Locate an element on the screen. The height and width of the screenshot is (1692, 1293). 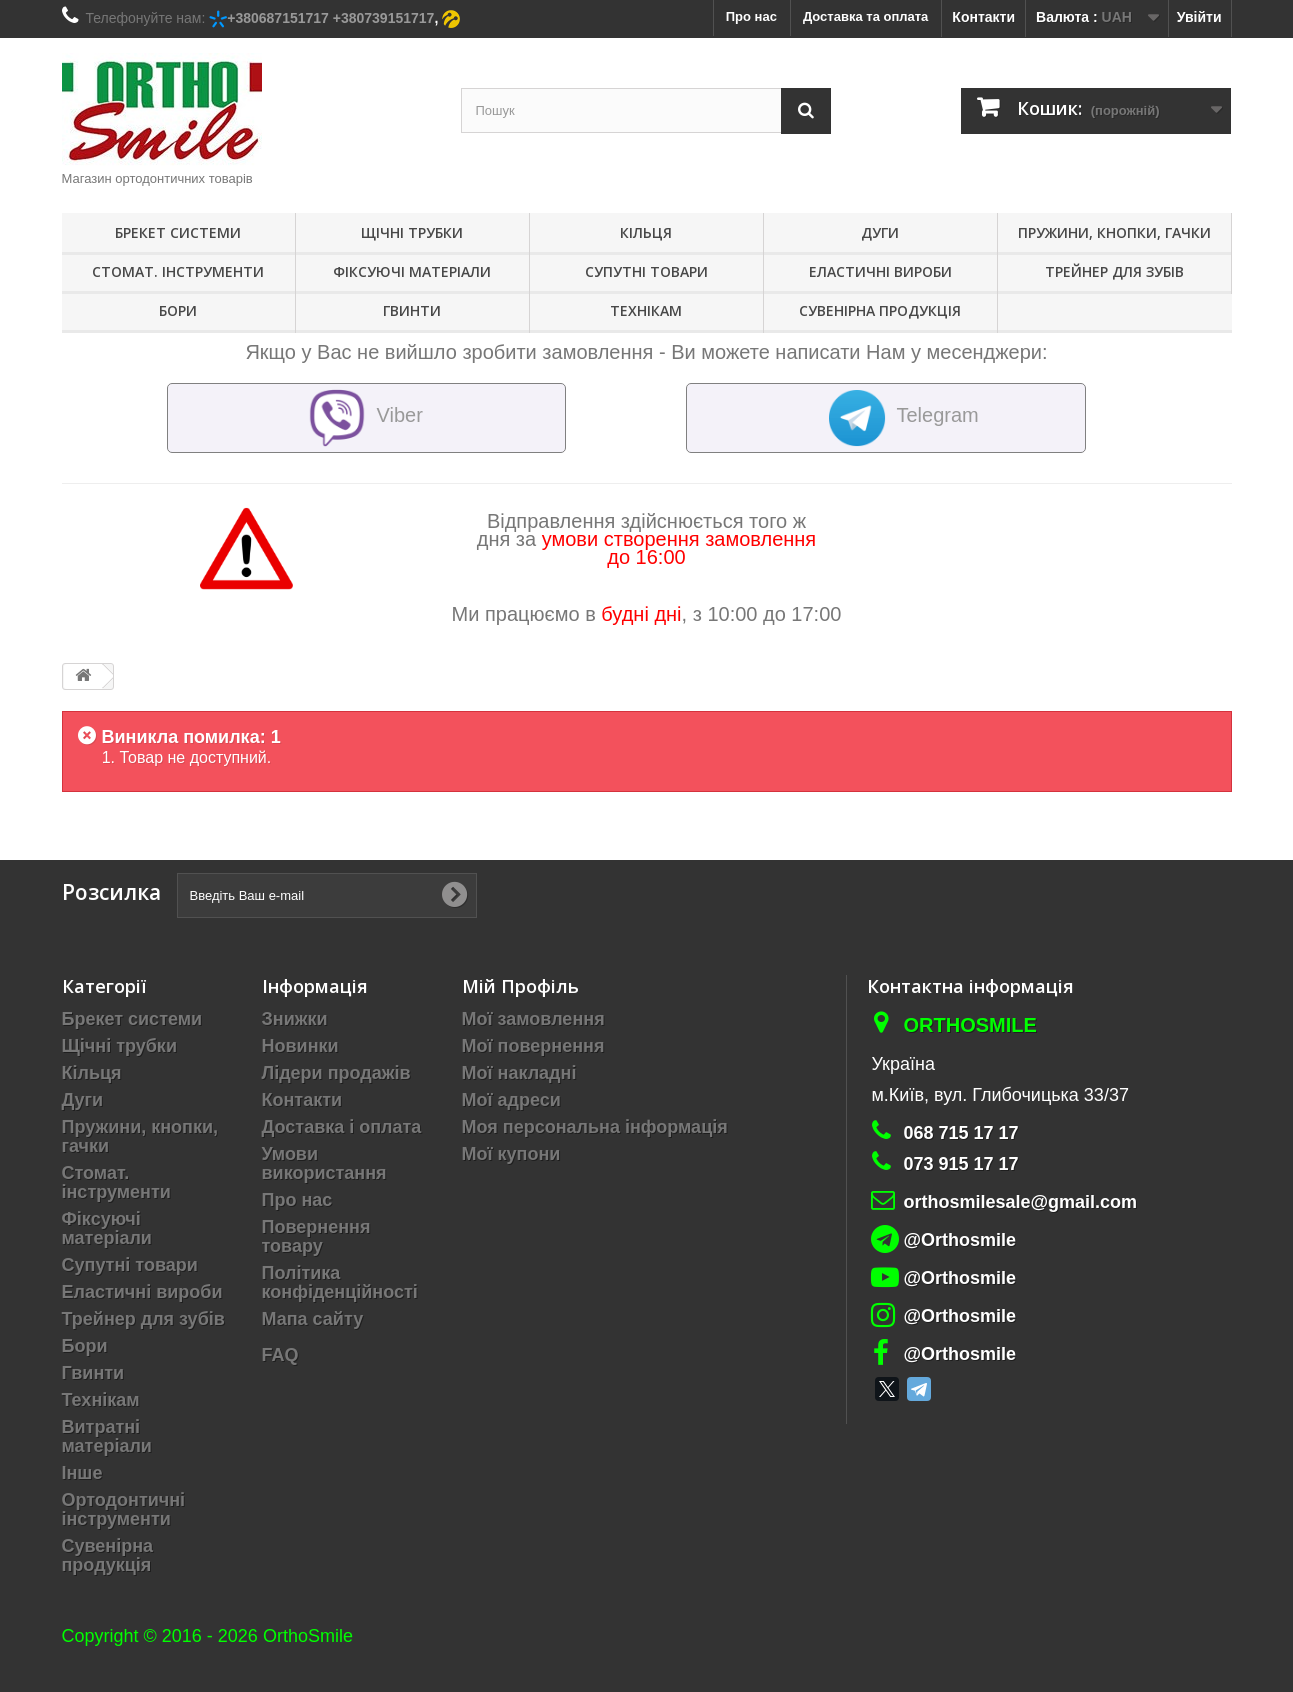
Лідери продажів is located at coordinates (336, 1073).